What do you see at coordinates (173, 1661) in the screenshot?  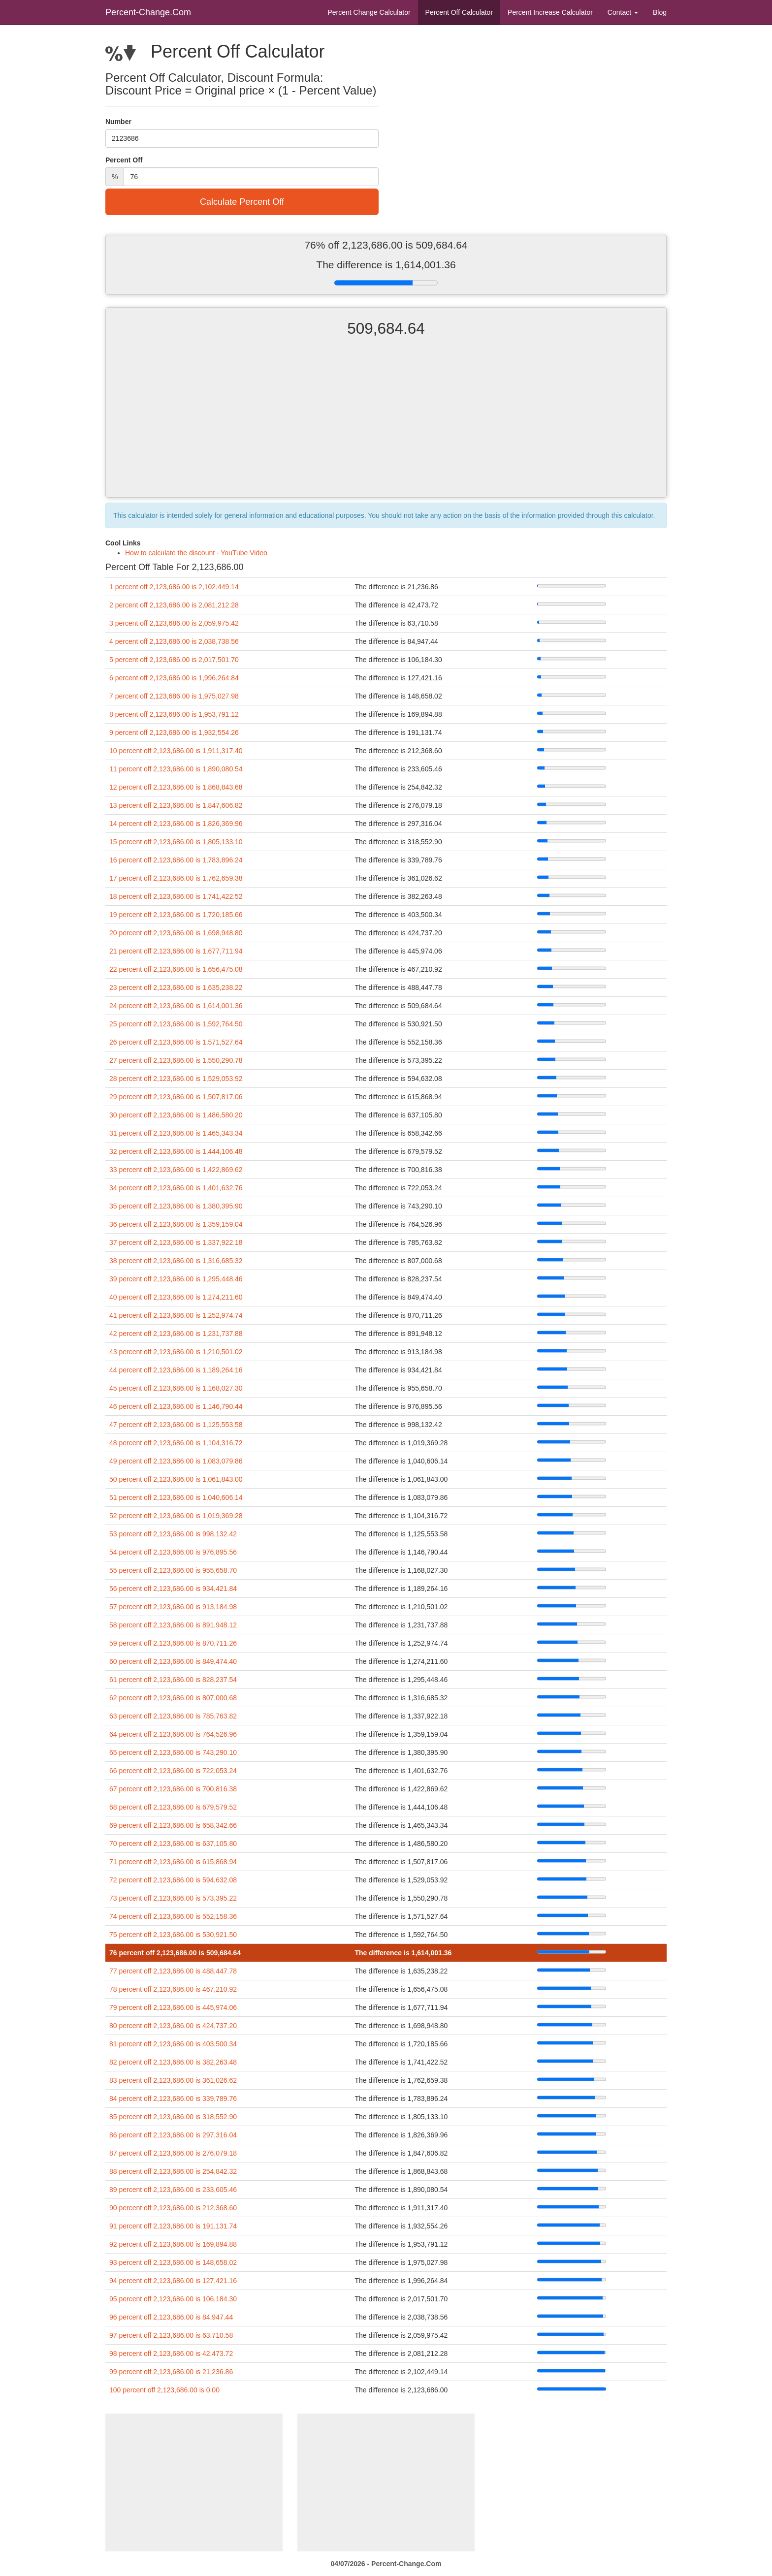 I see `60 percent off 2,123,686.00 is 849,474.40` at bounding box center [173, 1661].